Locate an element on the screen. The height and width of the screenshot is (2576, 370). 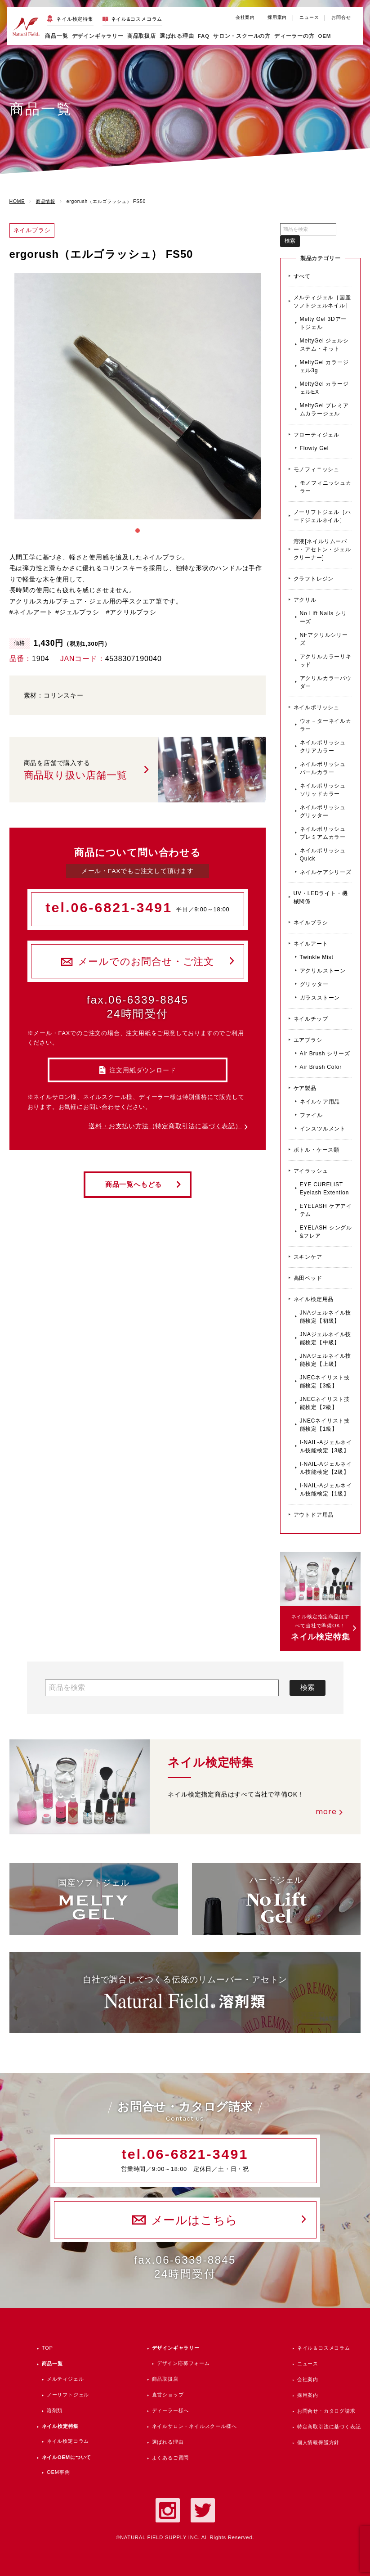
インスツルメント is located at coordinates (323, 1129).